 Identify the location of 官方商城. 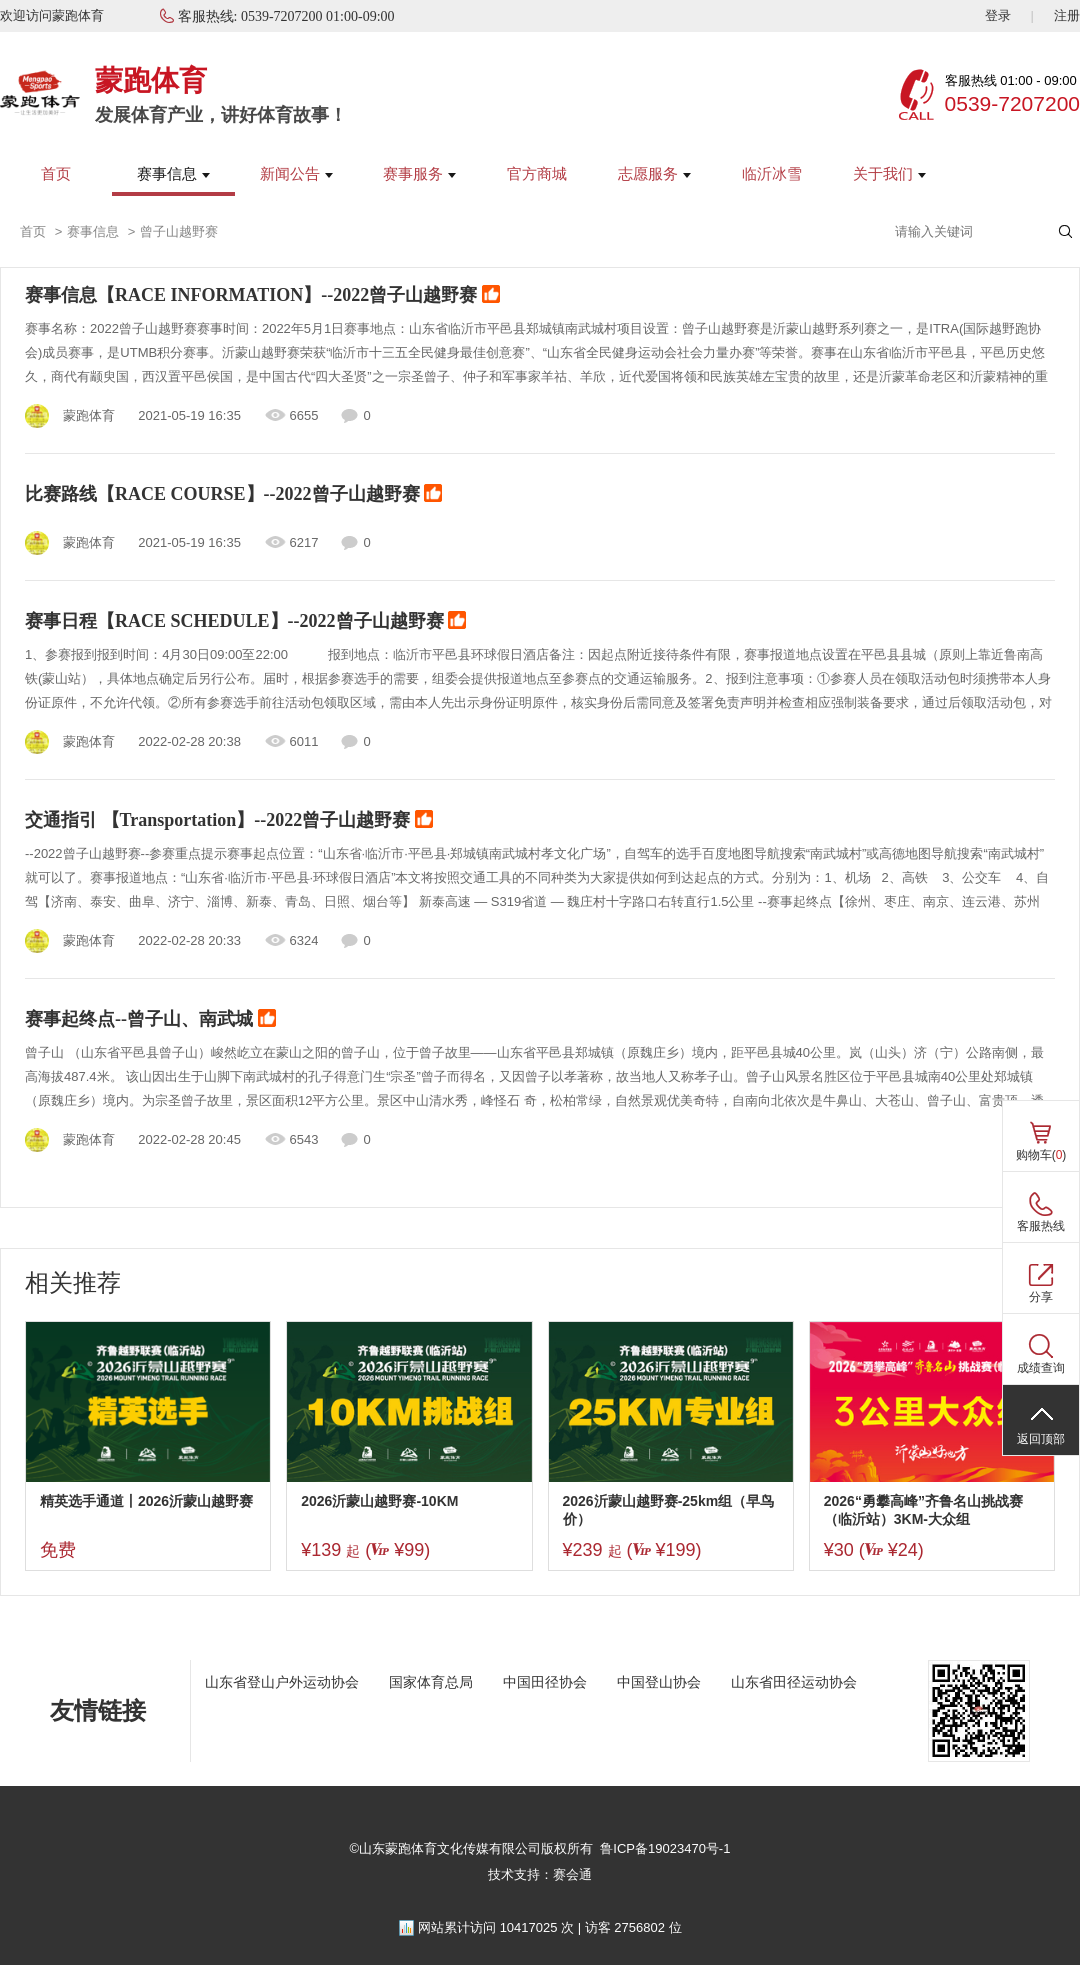
(537, 174).